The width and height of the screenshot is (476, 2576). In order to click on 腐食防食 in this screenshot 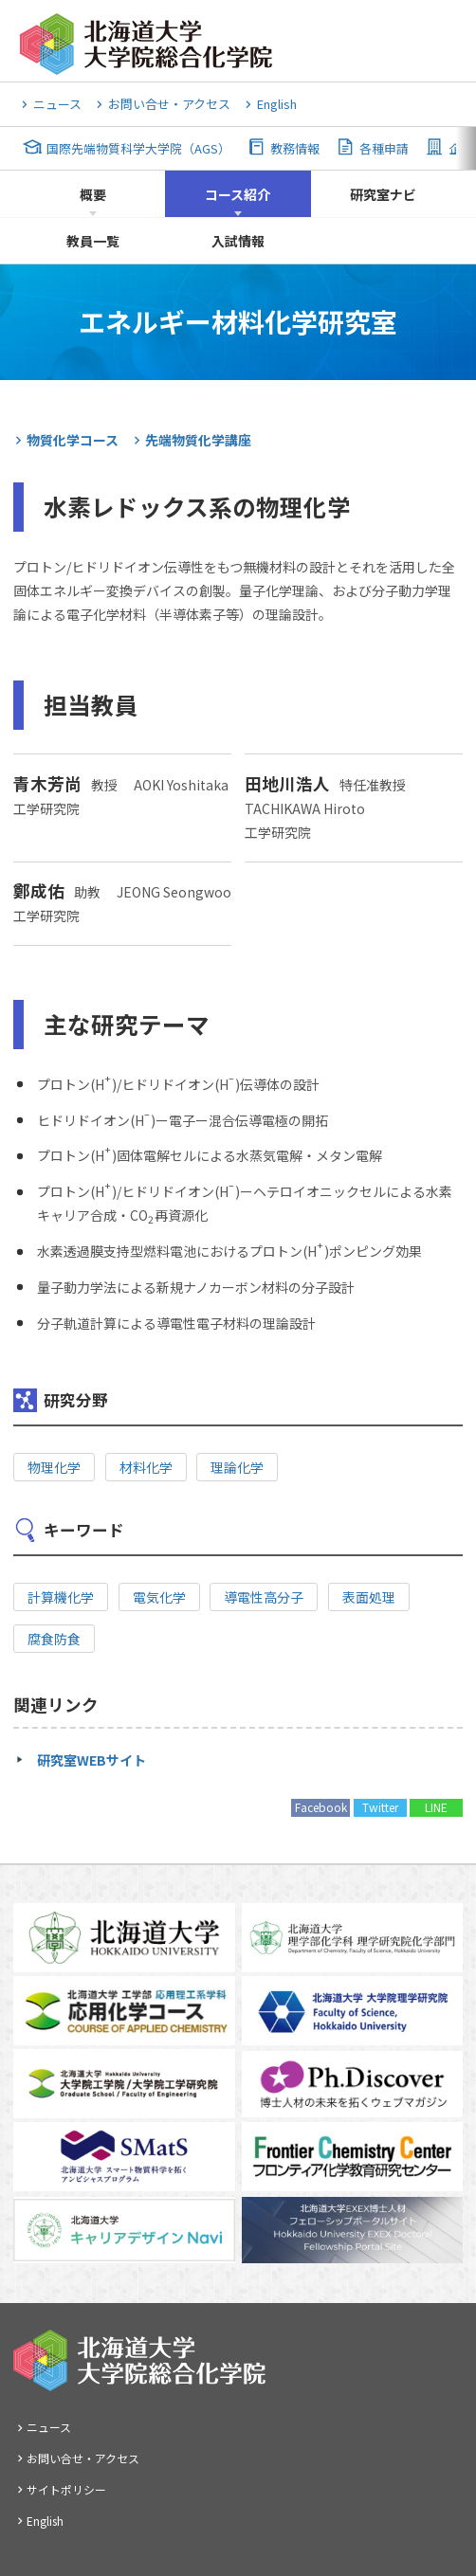, I will do `click(54, 1638)`.